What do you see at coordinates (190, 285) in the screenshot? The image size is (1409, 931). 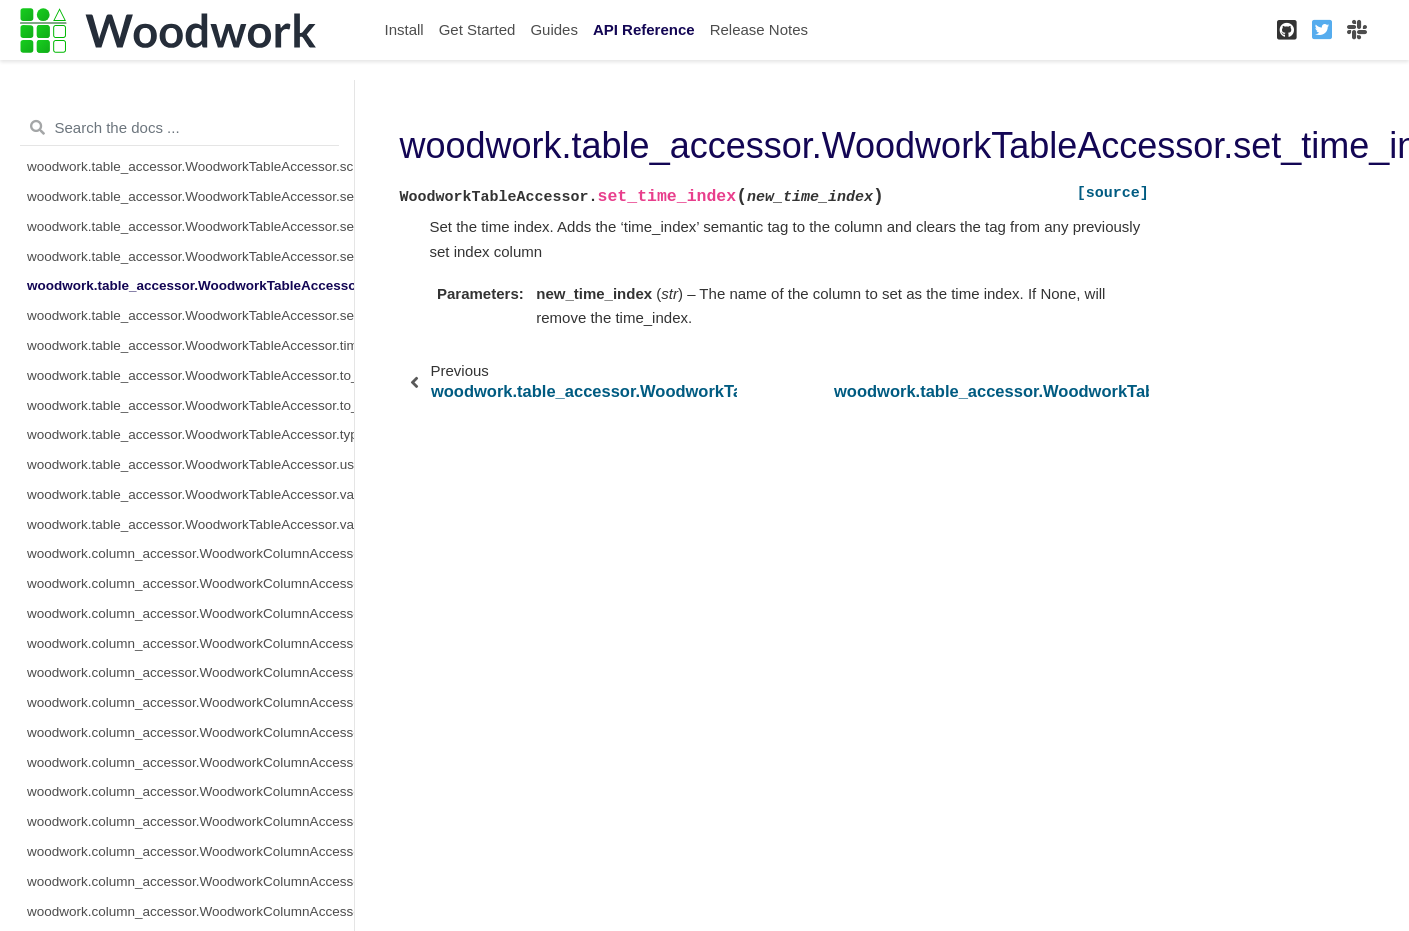 I see `woodwork.table_accessor.WoodworkTableAccessor.set_time_index` at bounding box center [190, 285].